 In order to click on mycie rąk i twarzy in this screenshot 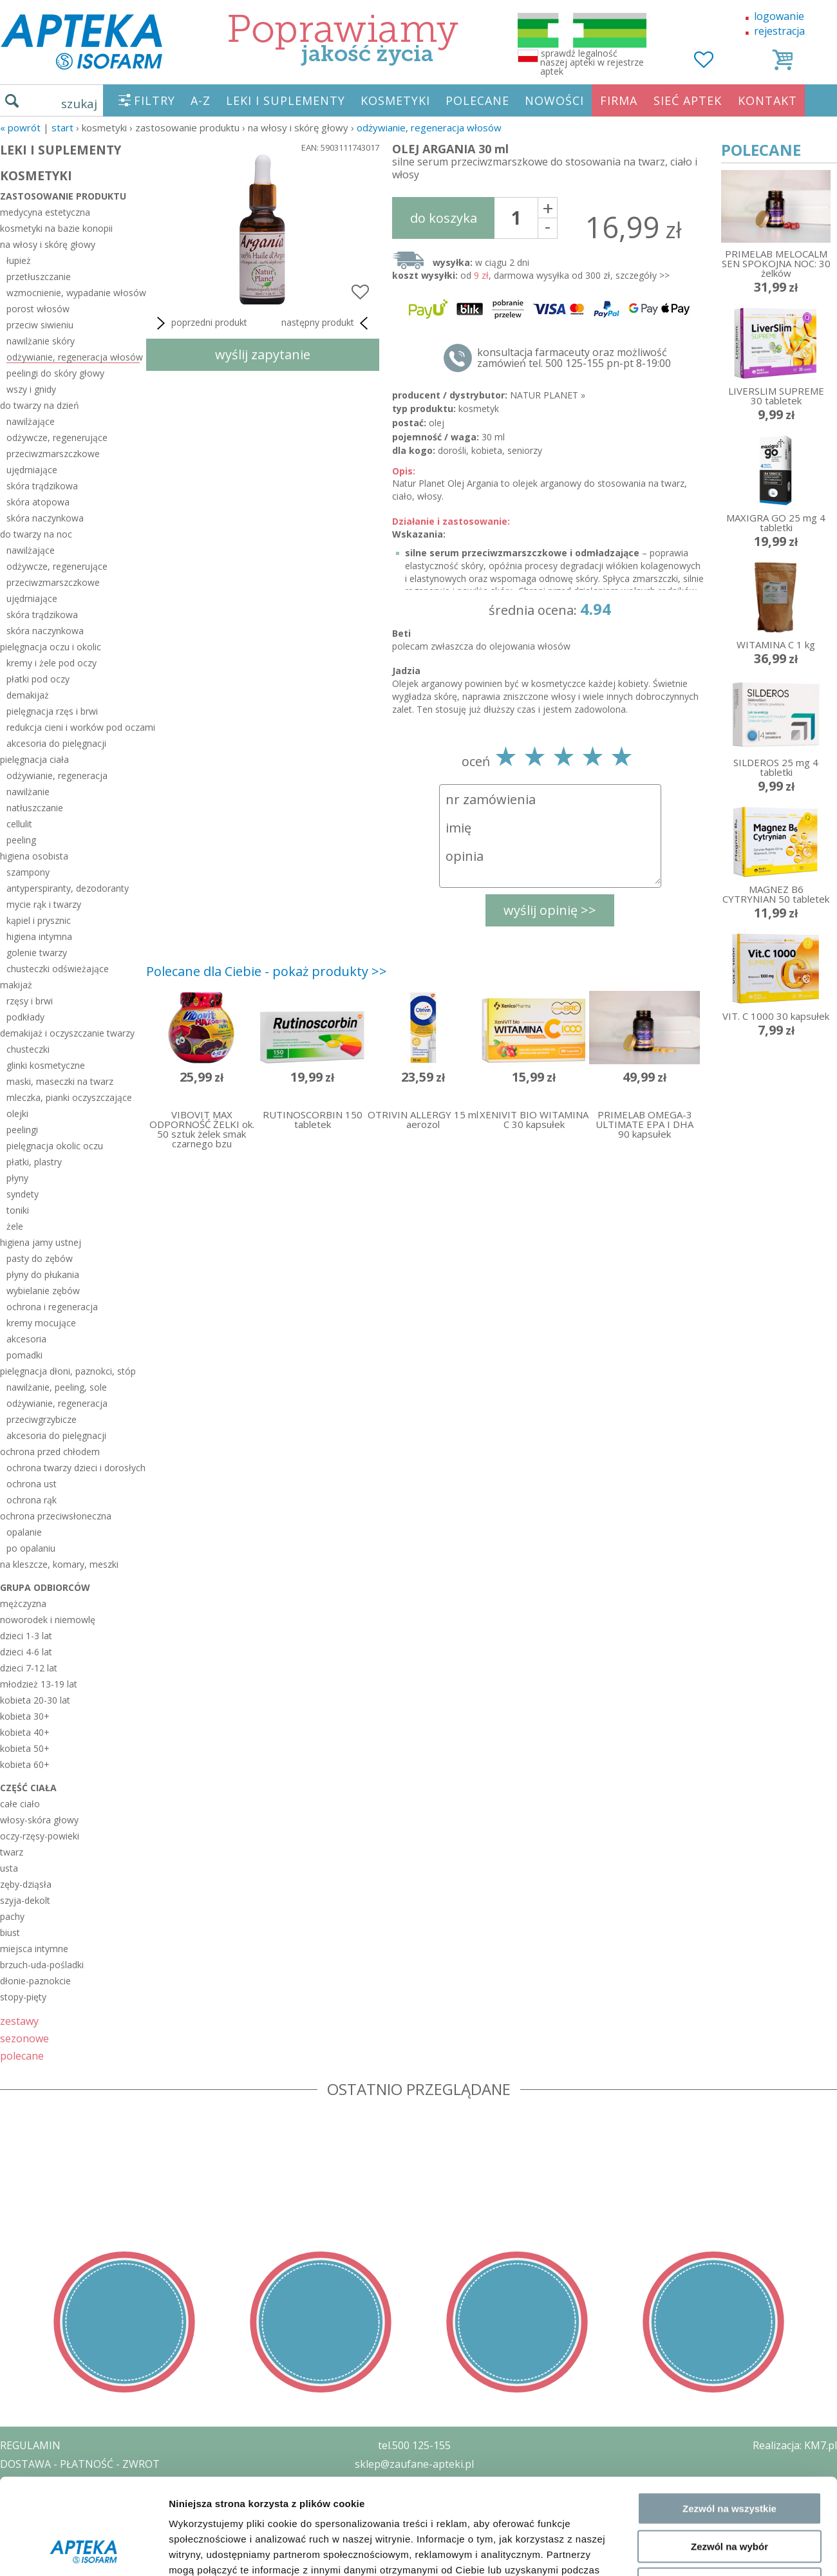, I will do `click(43, 904)`.